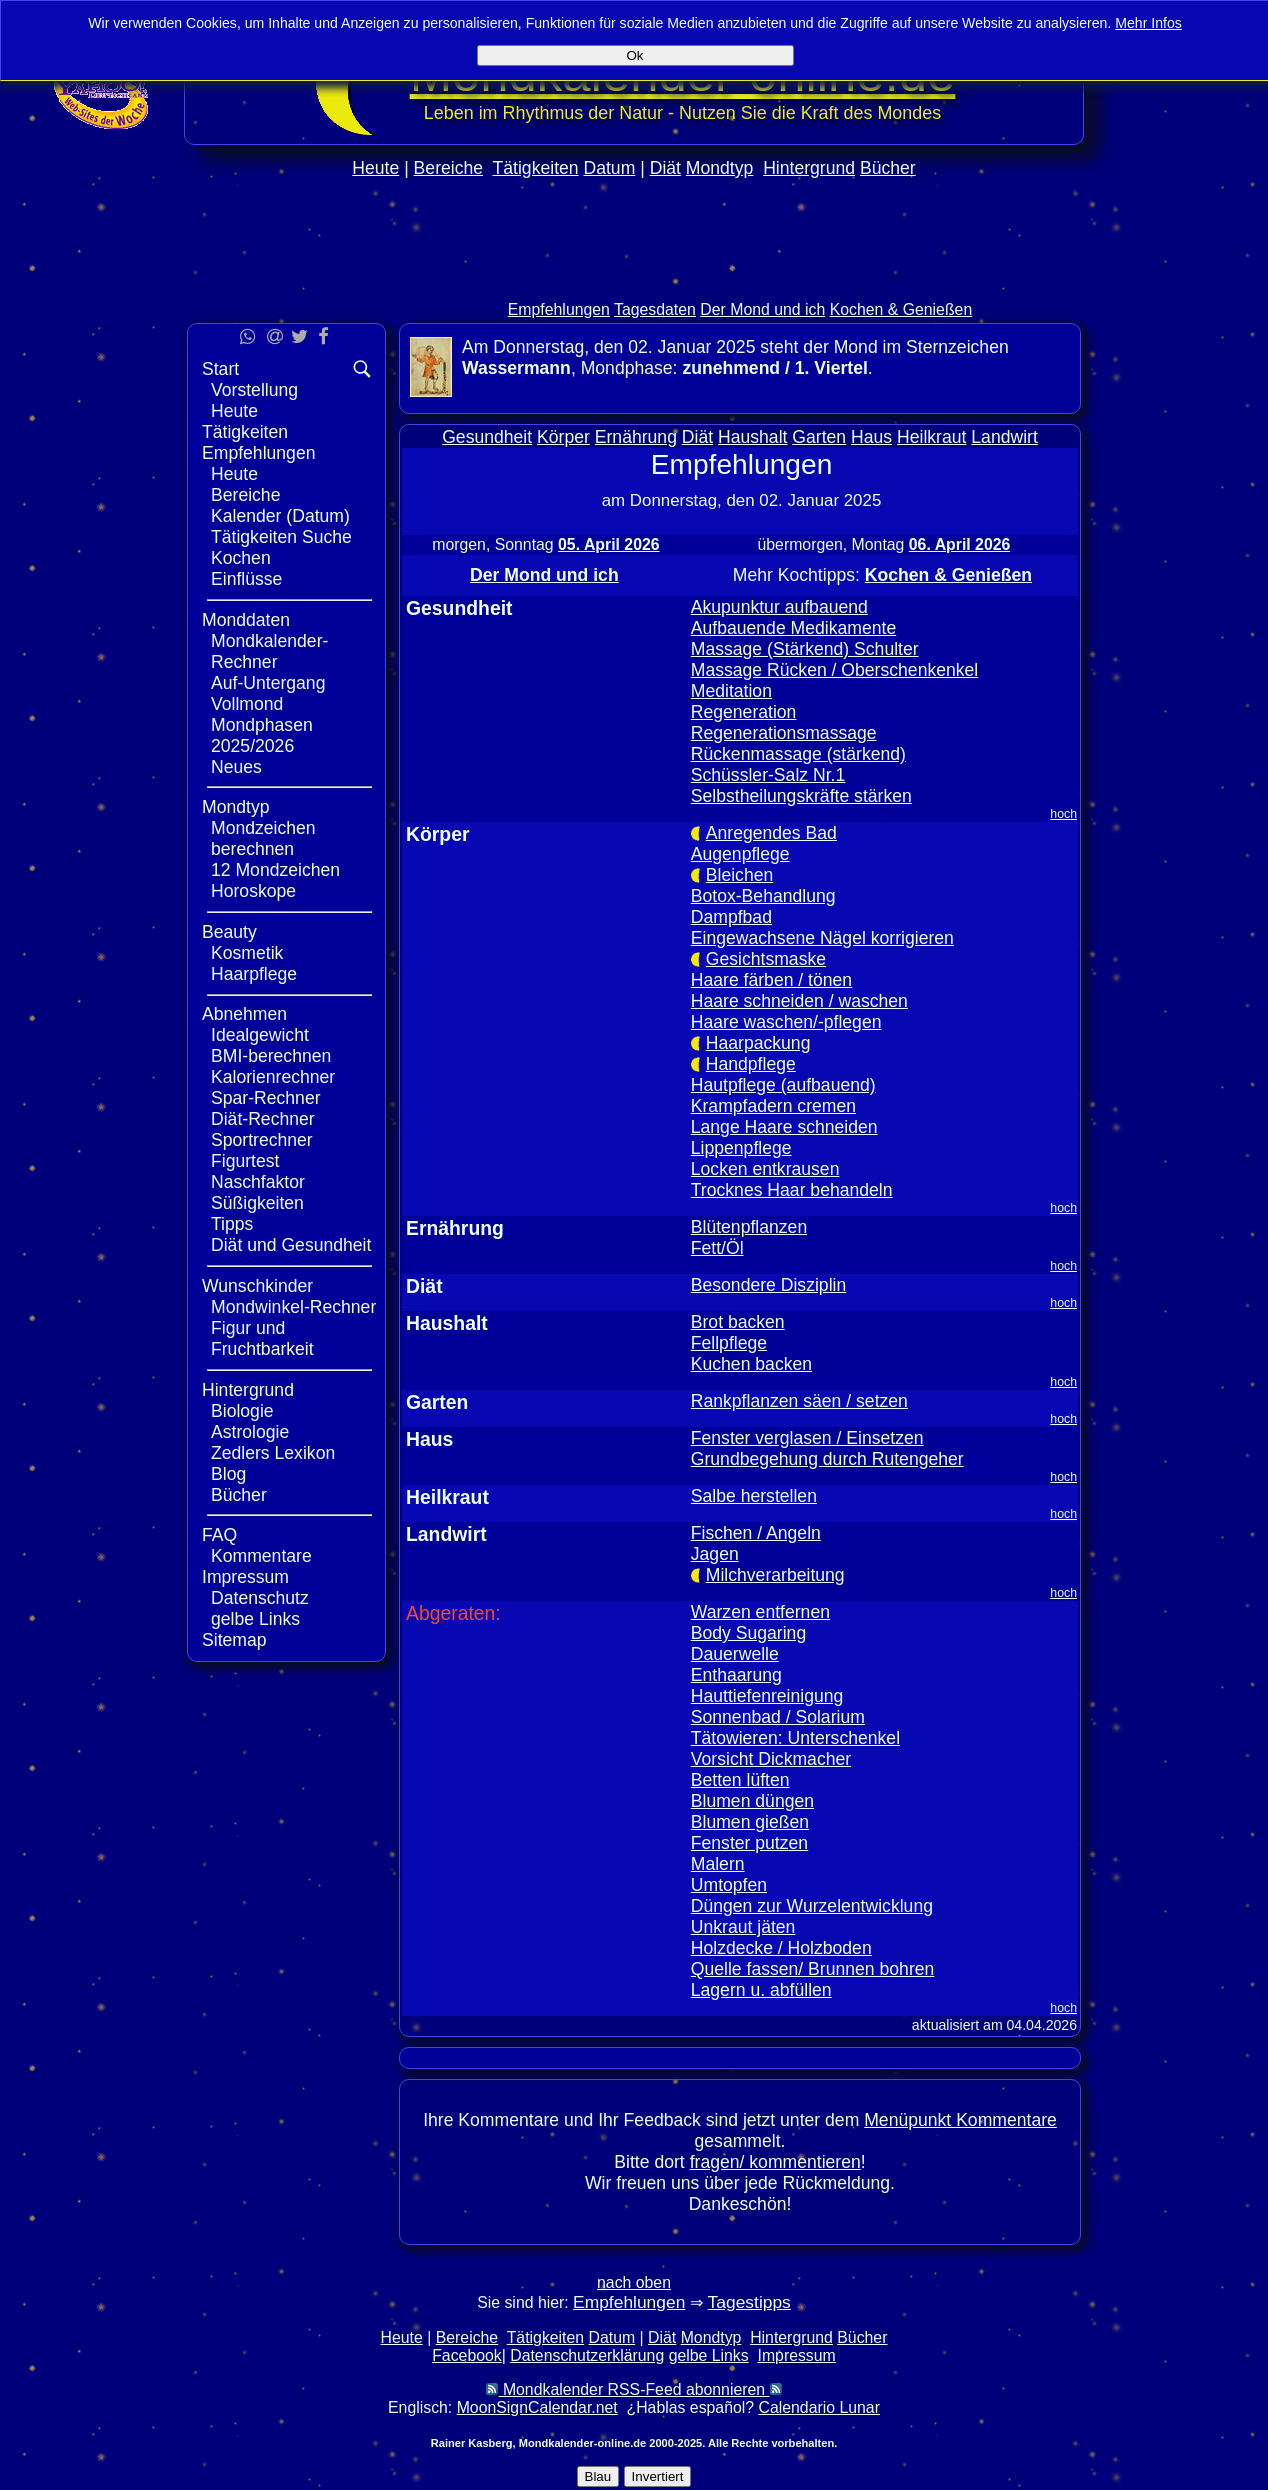 The width and height of the screenshot is (1268, 2490). I want to click on Blog, so click(228, 1474).